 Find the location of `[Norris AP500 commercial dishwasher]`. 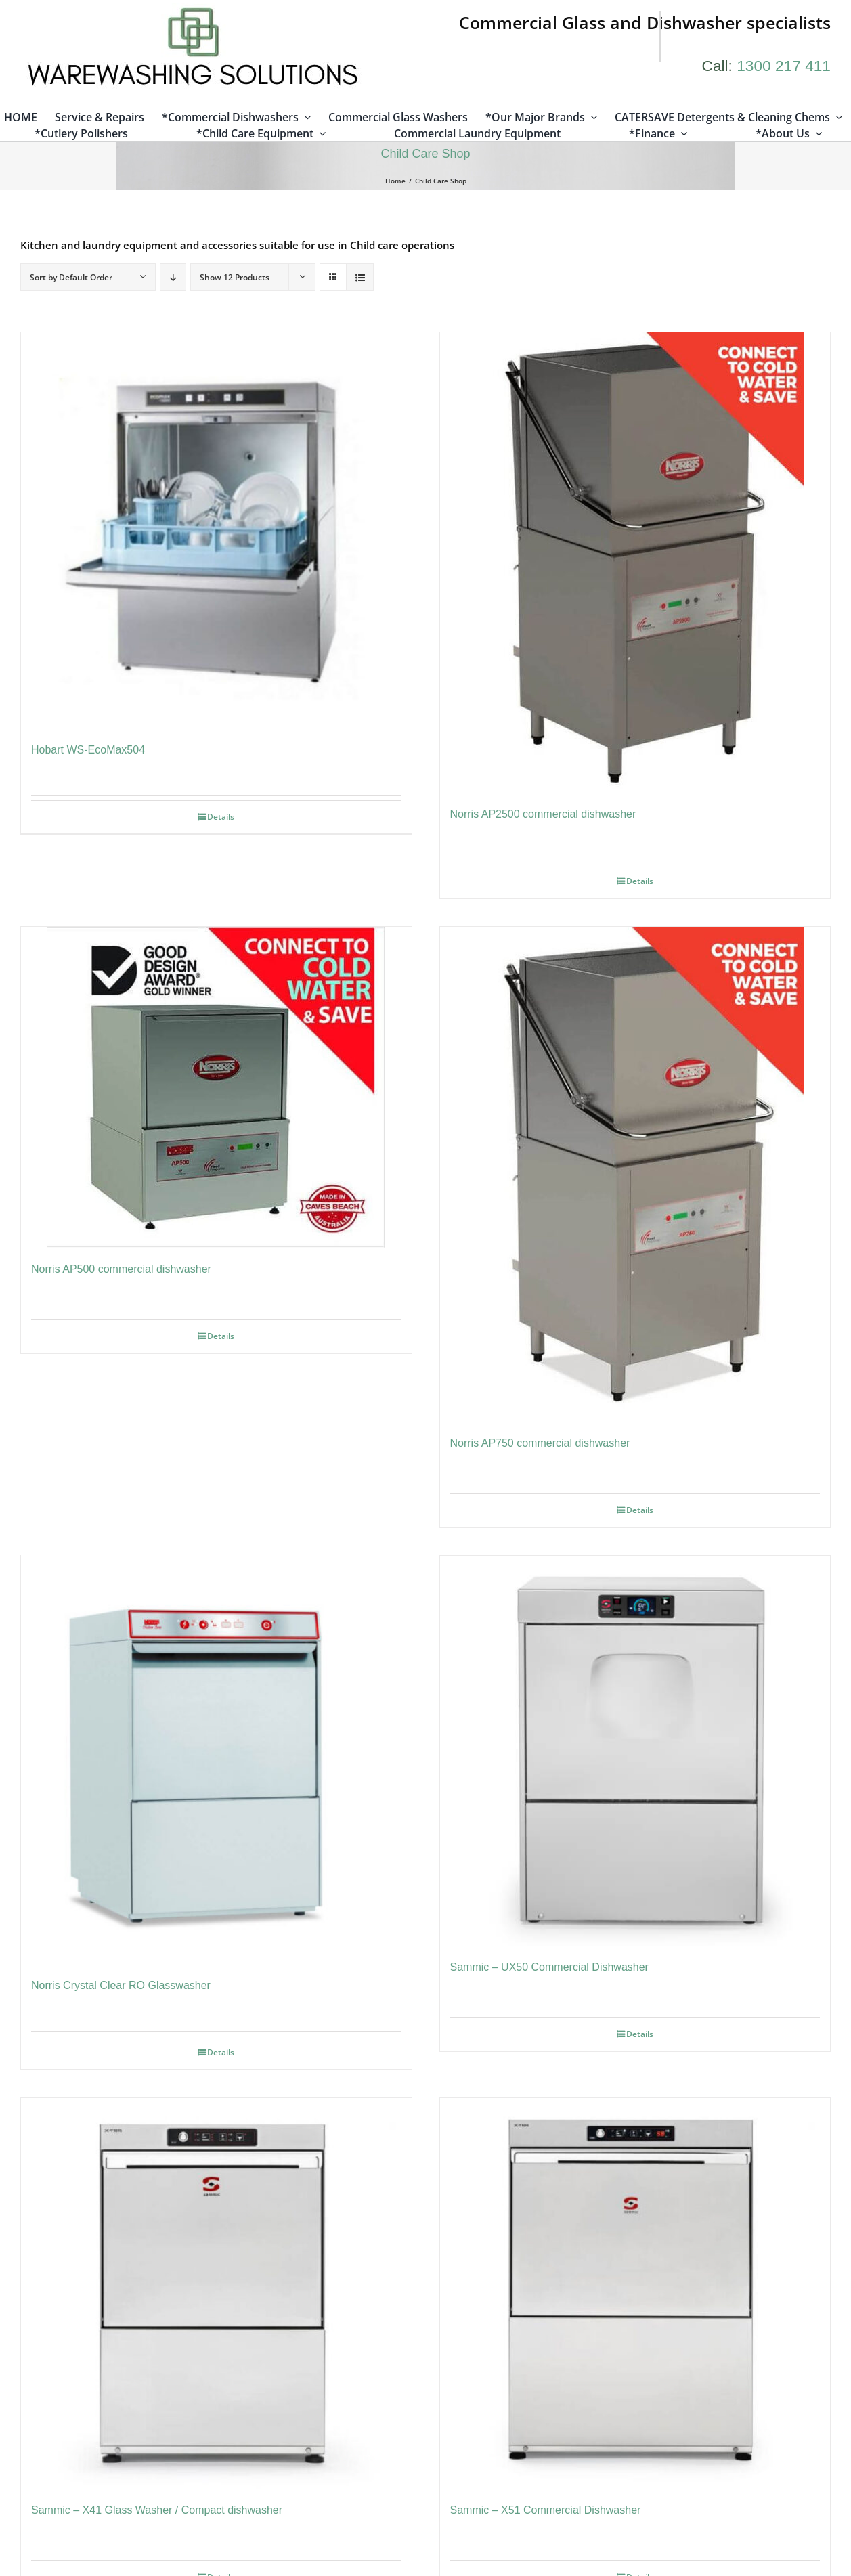

[Norris AP500 commercial dishwasher] is located at coordinates (216, 1088).